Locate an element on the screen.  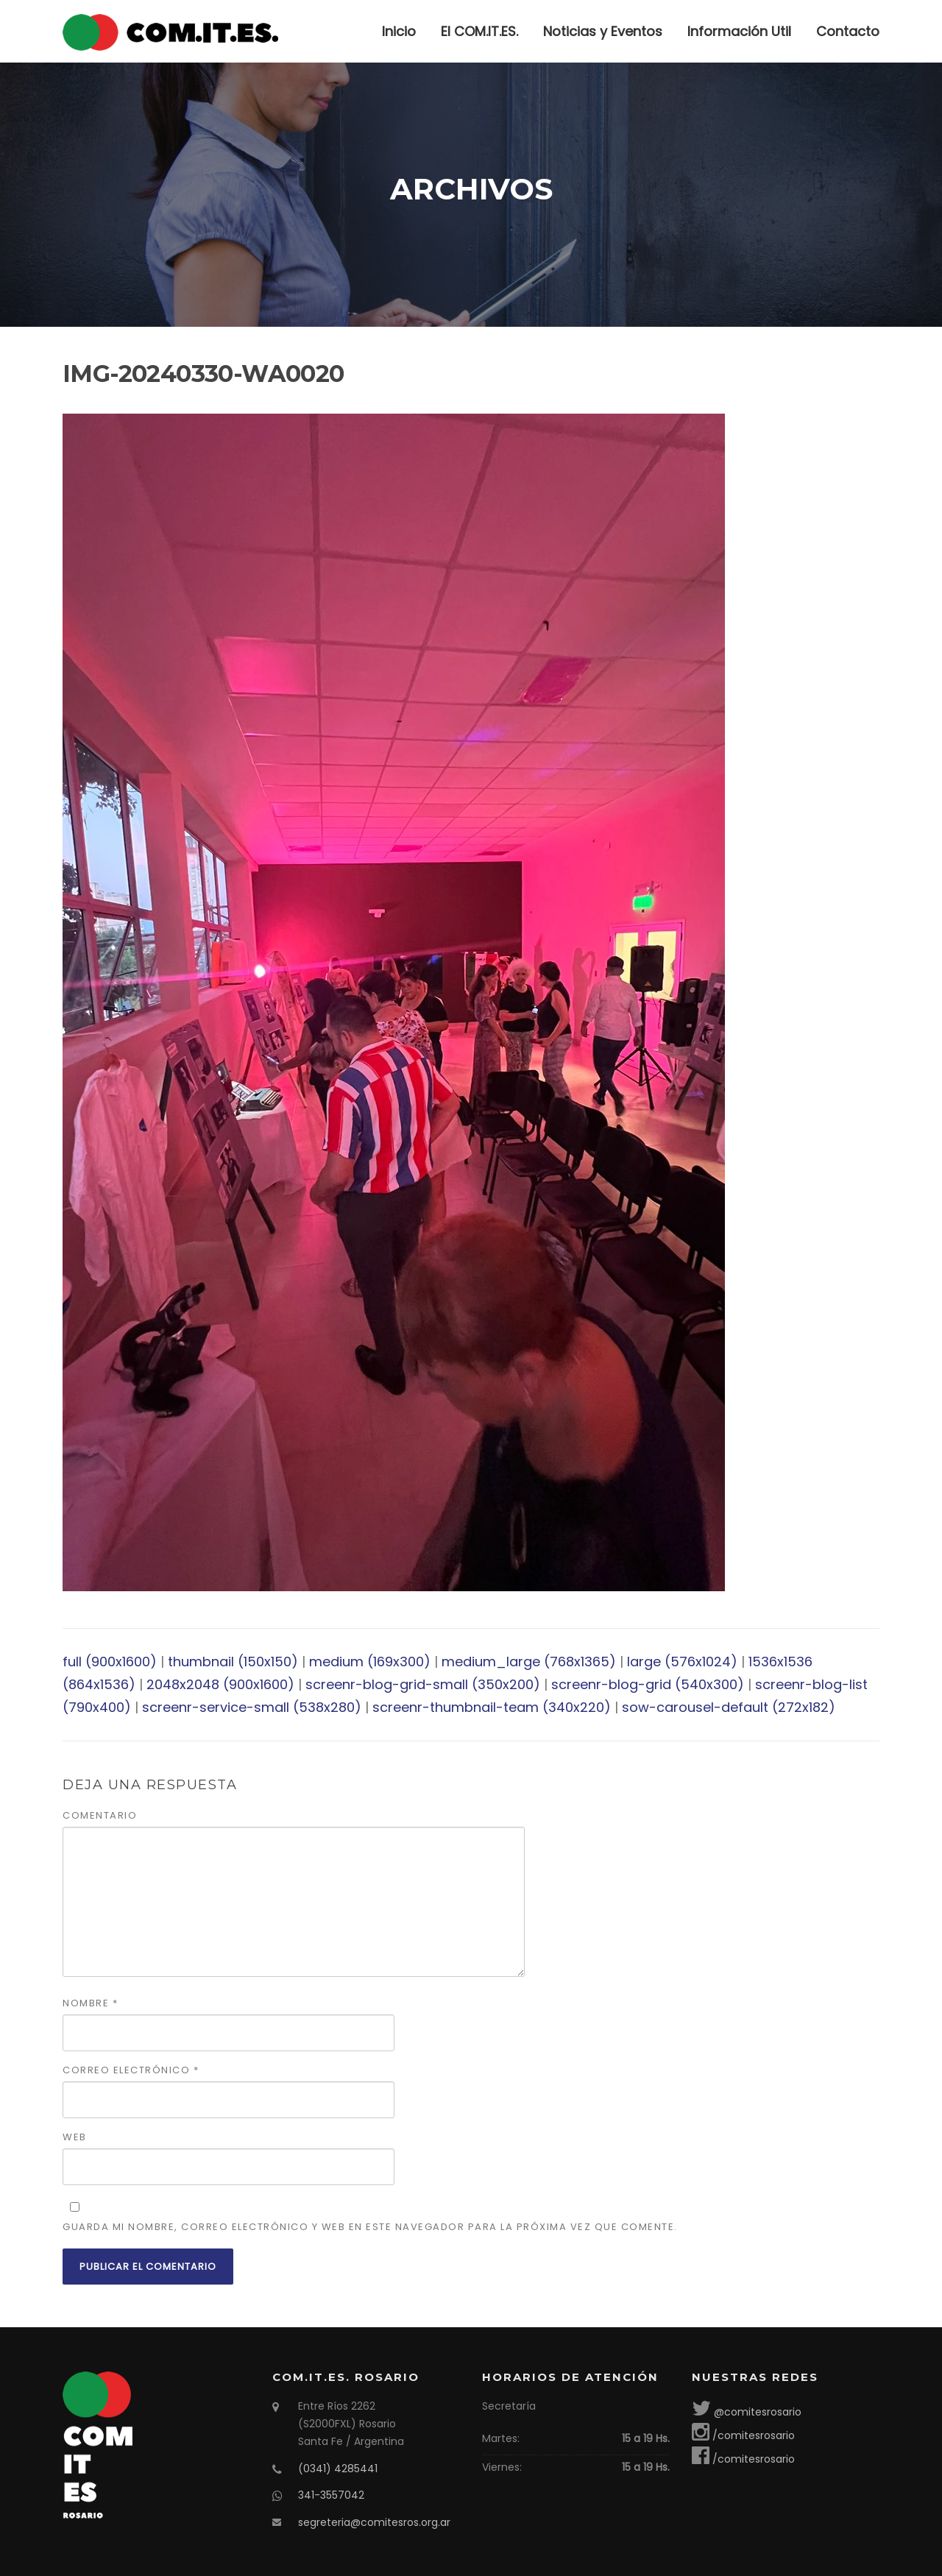
medium_large (768x1365) is located at coordinates (529, 1661).